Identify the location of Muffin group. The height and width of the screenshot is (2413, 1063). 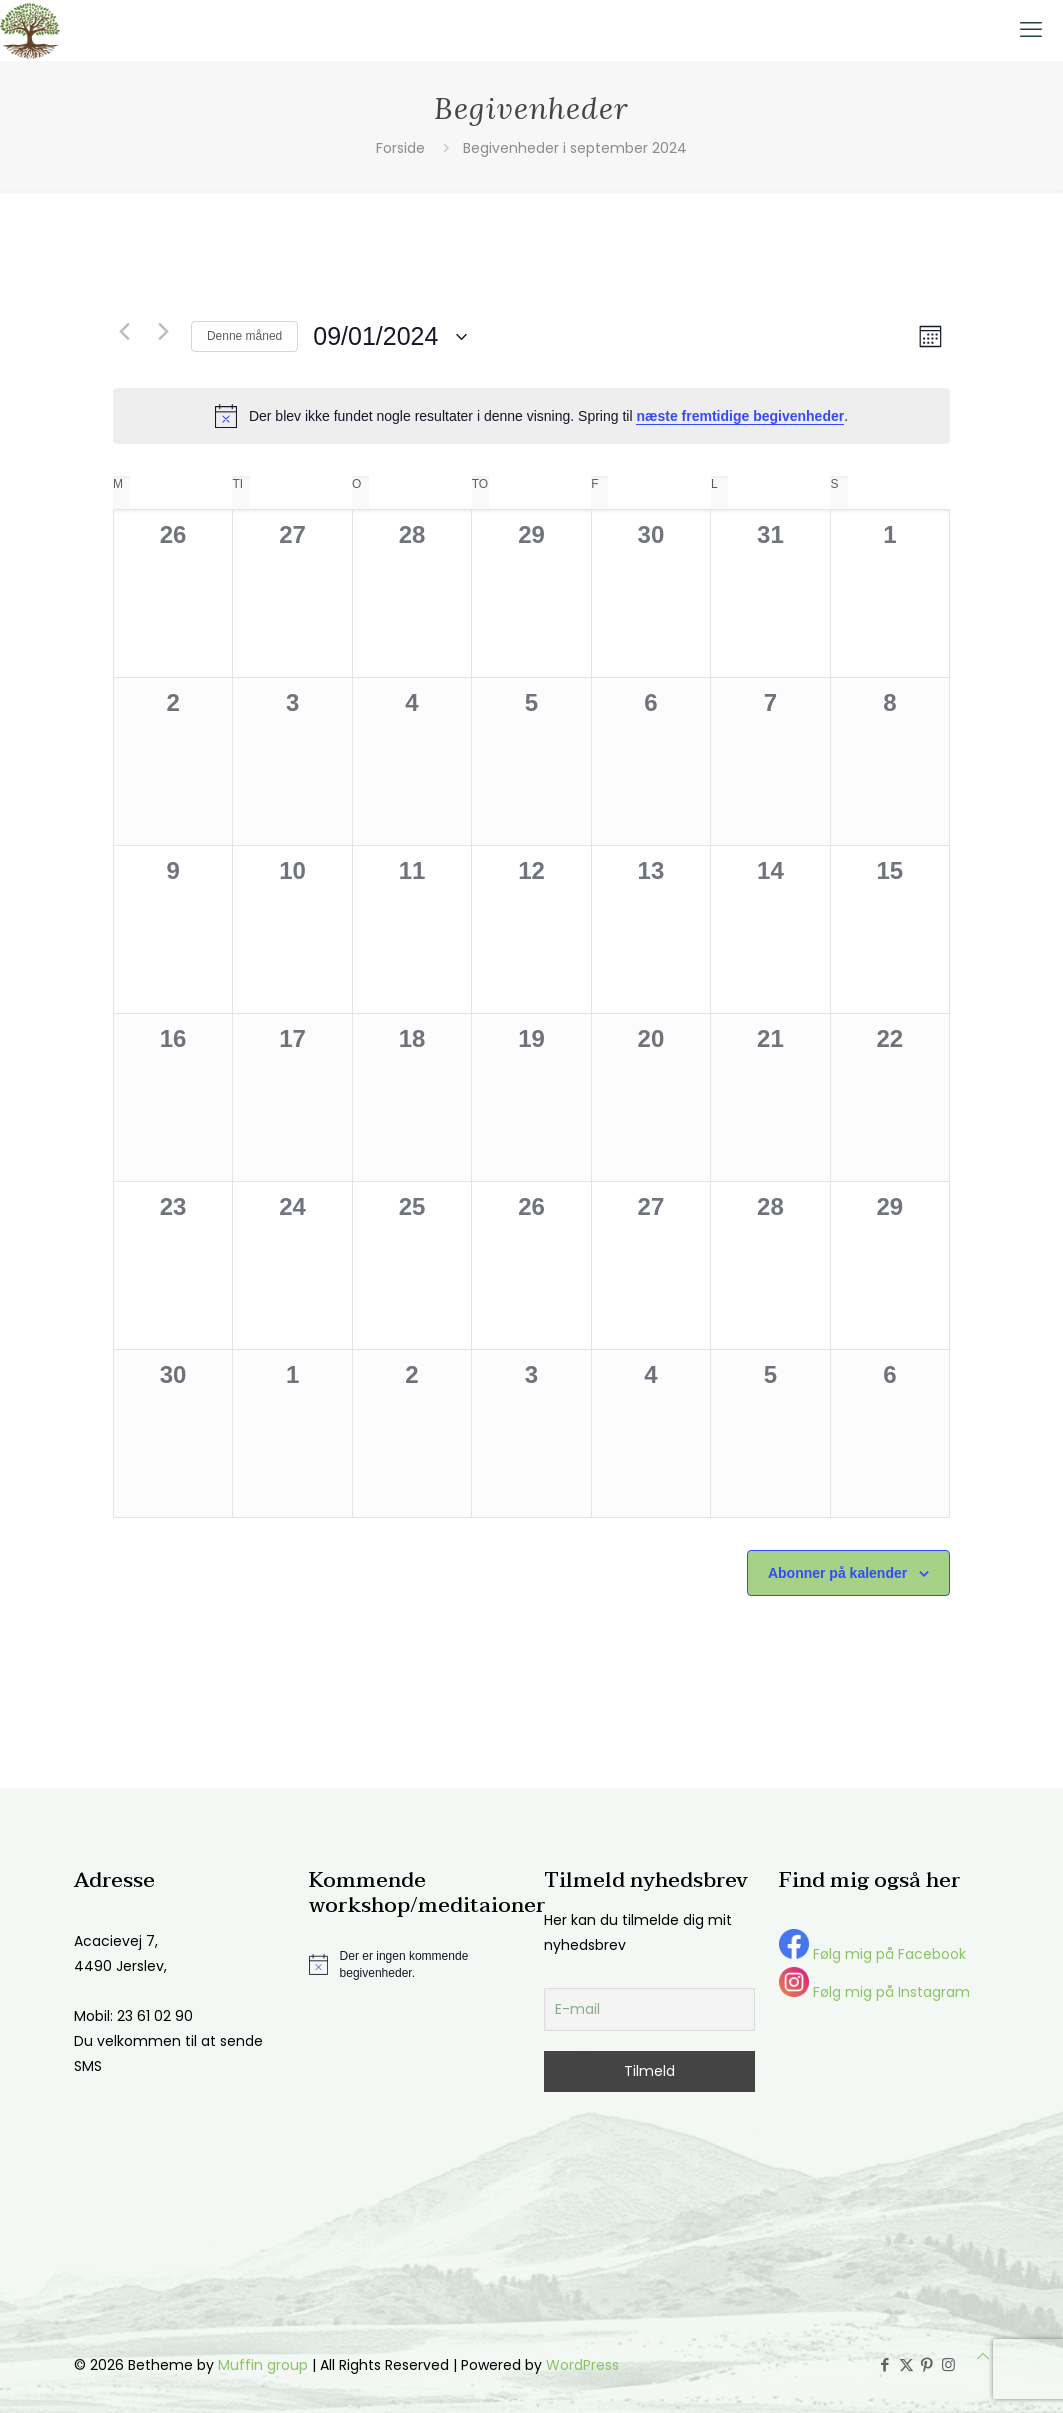
(263, 2365).